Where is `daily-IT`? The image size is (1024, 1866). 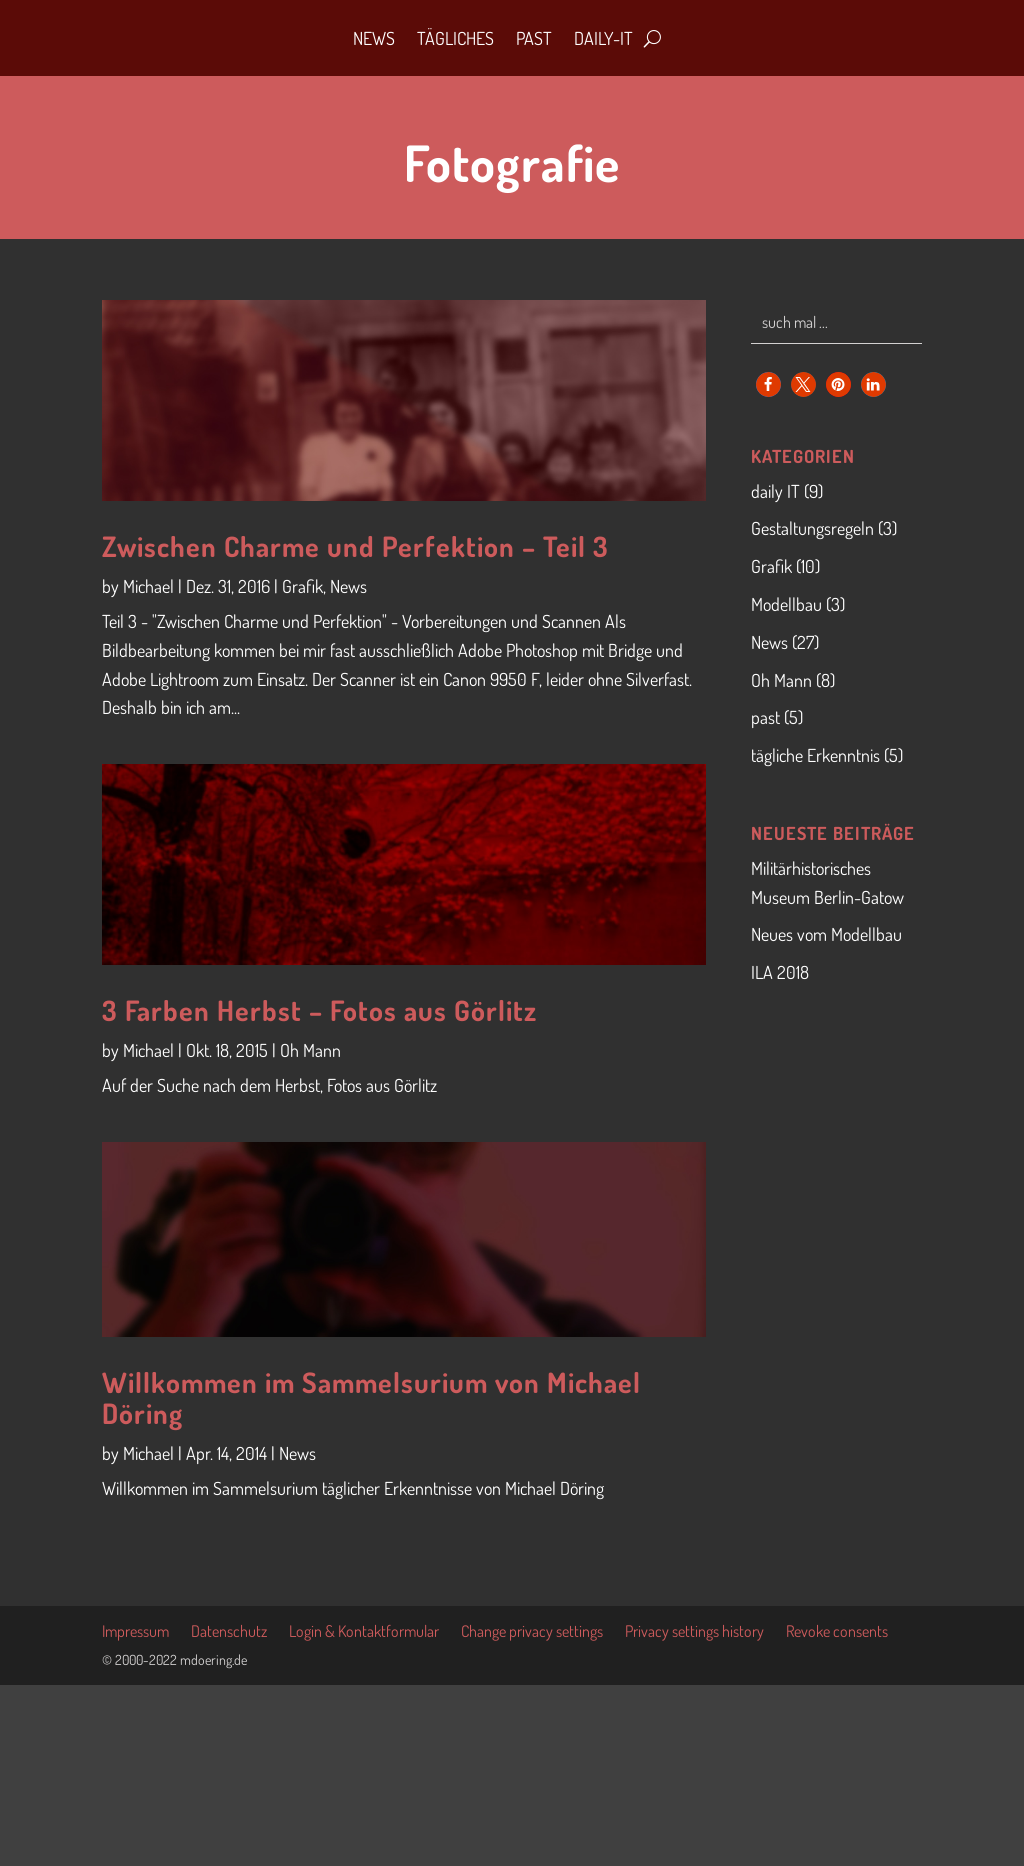
daily-IT is located at coordinates (603, 38).